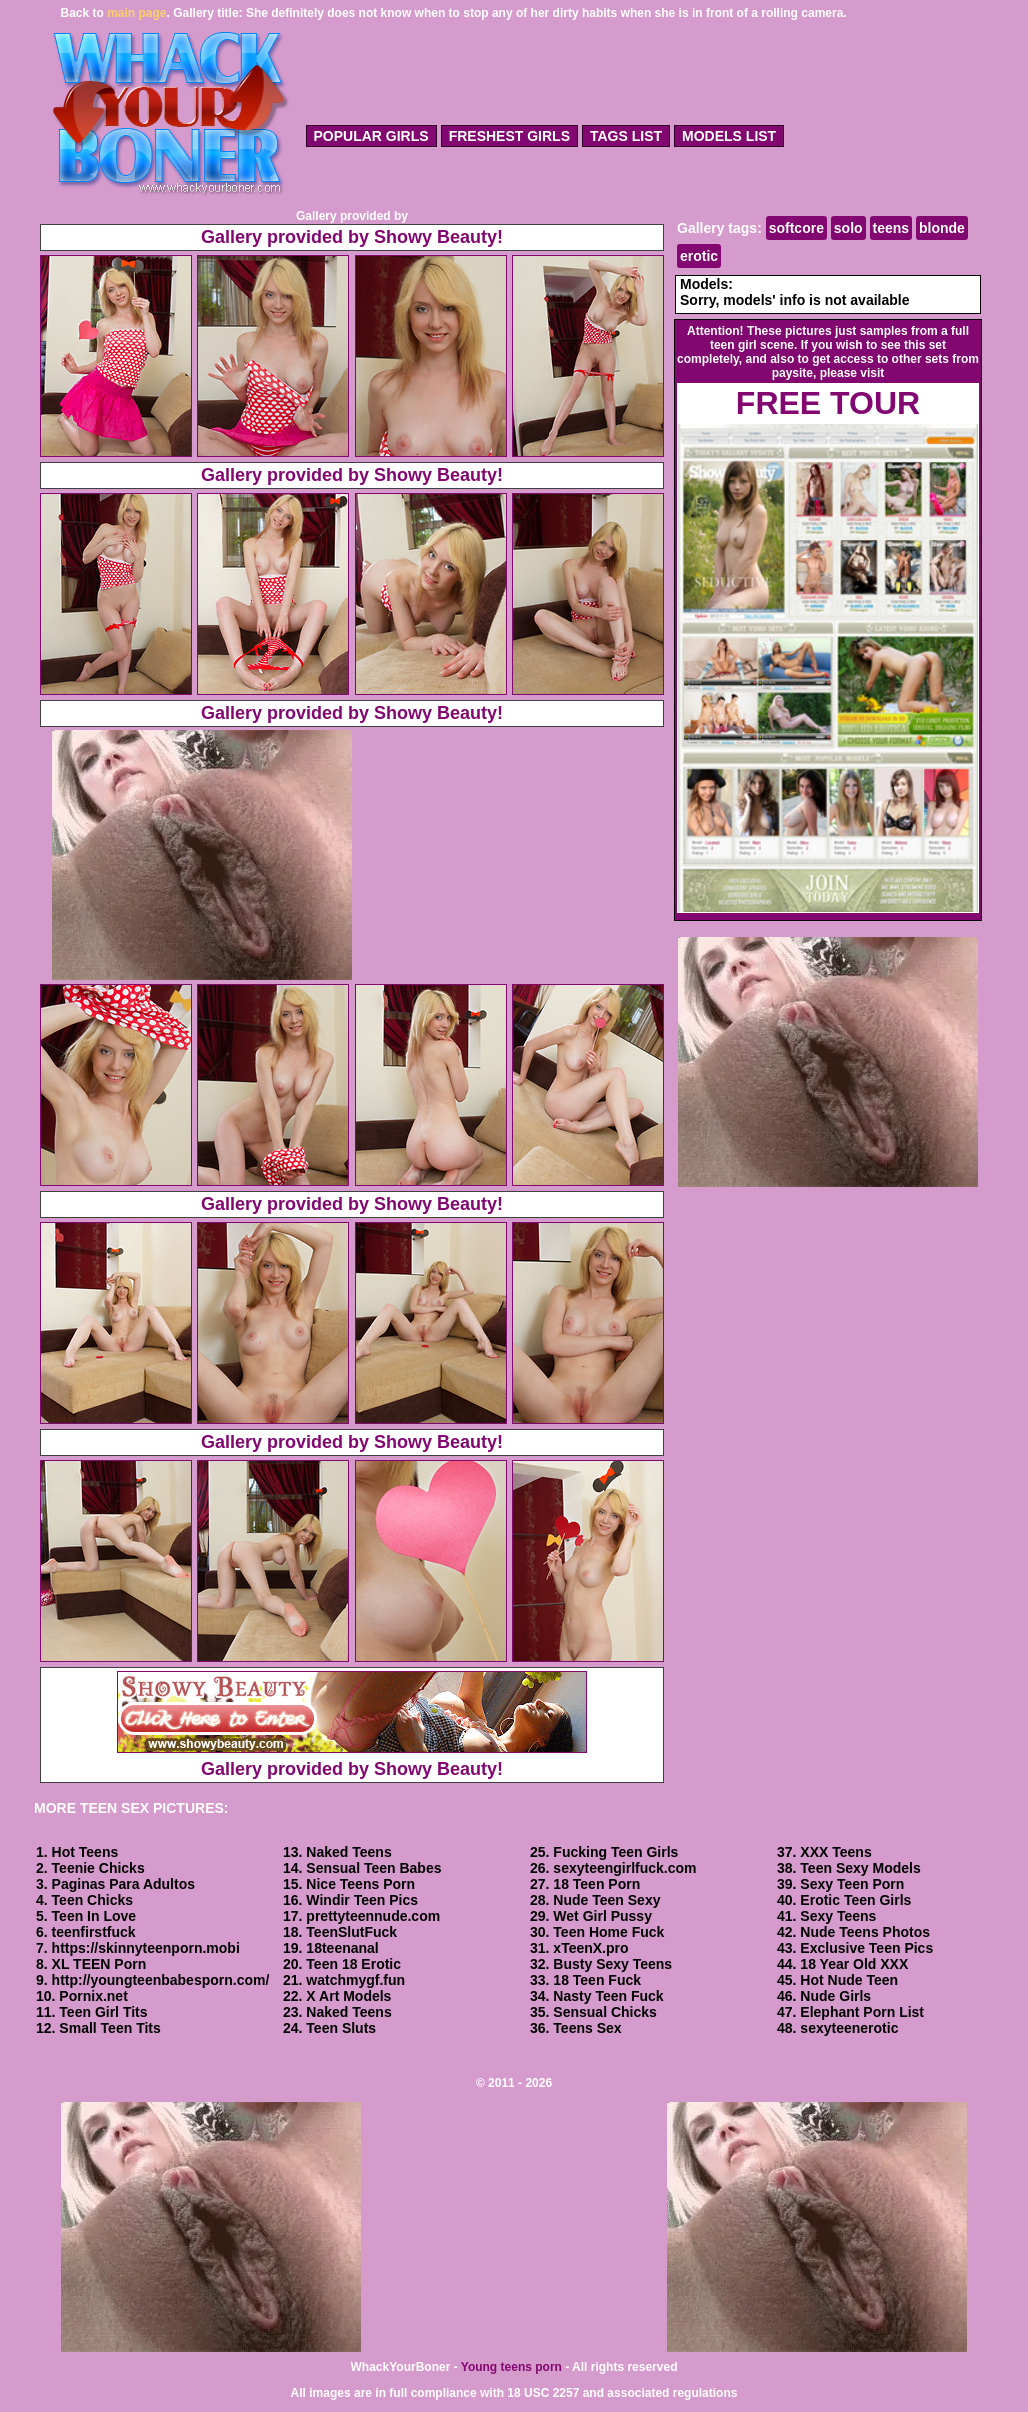  What do you see at coordinates (371, 136) in the screenshot?
I see `popular girls` at bounding box center [371, 136].